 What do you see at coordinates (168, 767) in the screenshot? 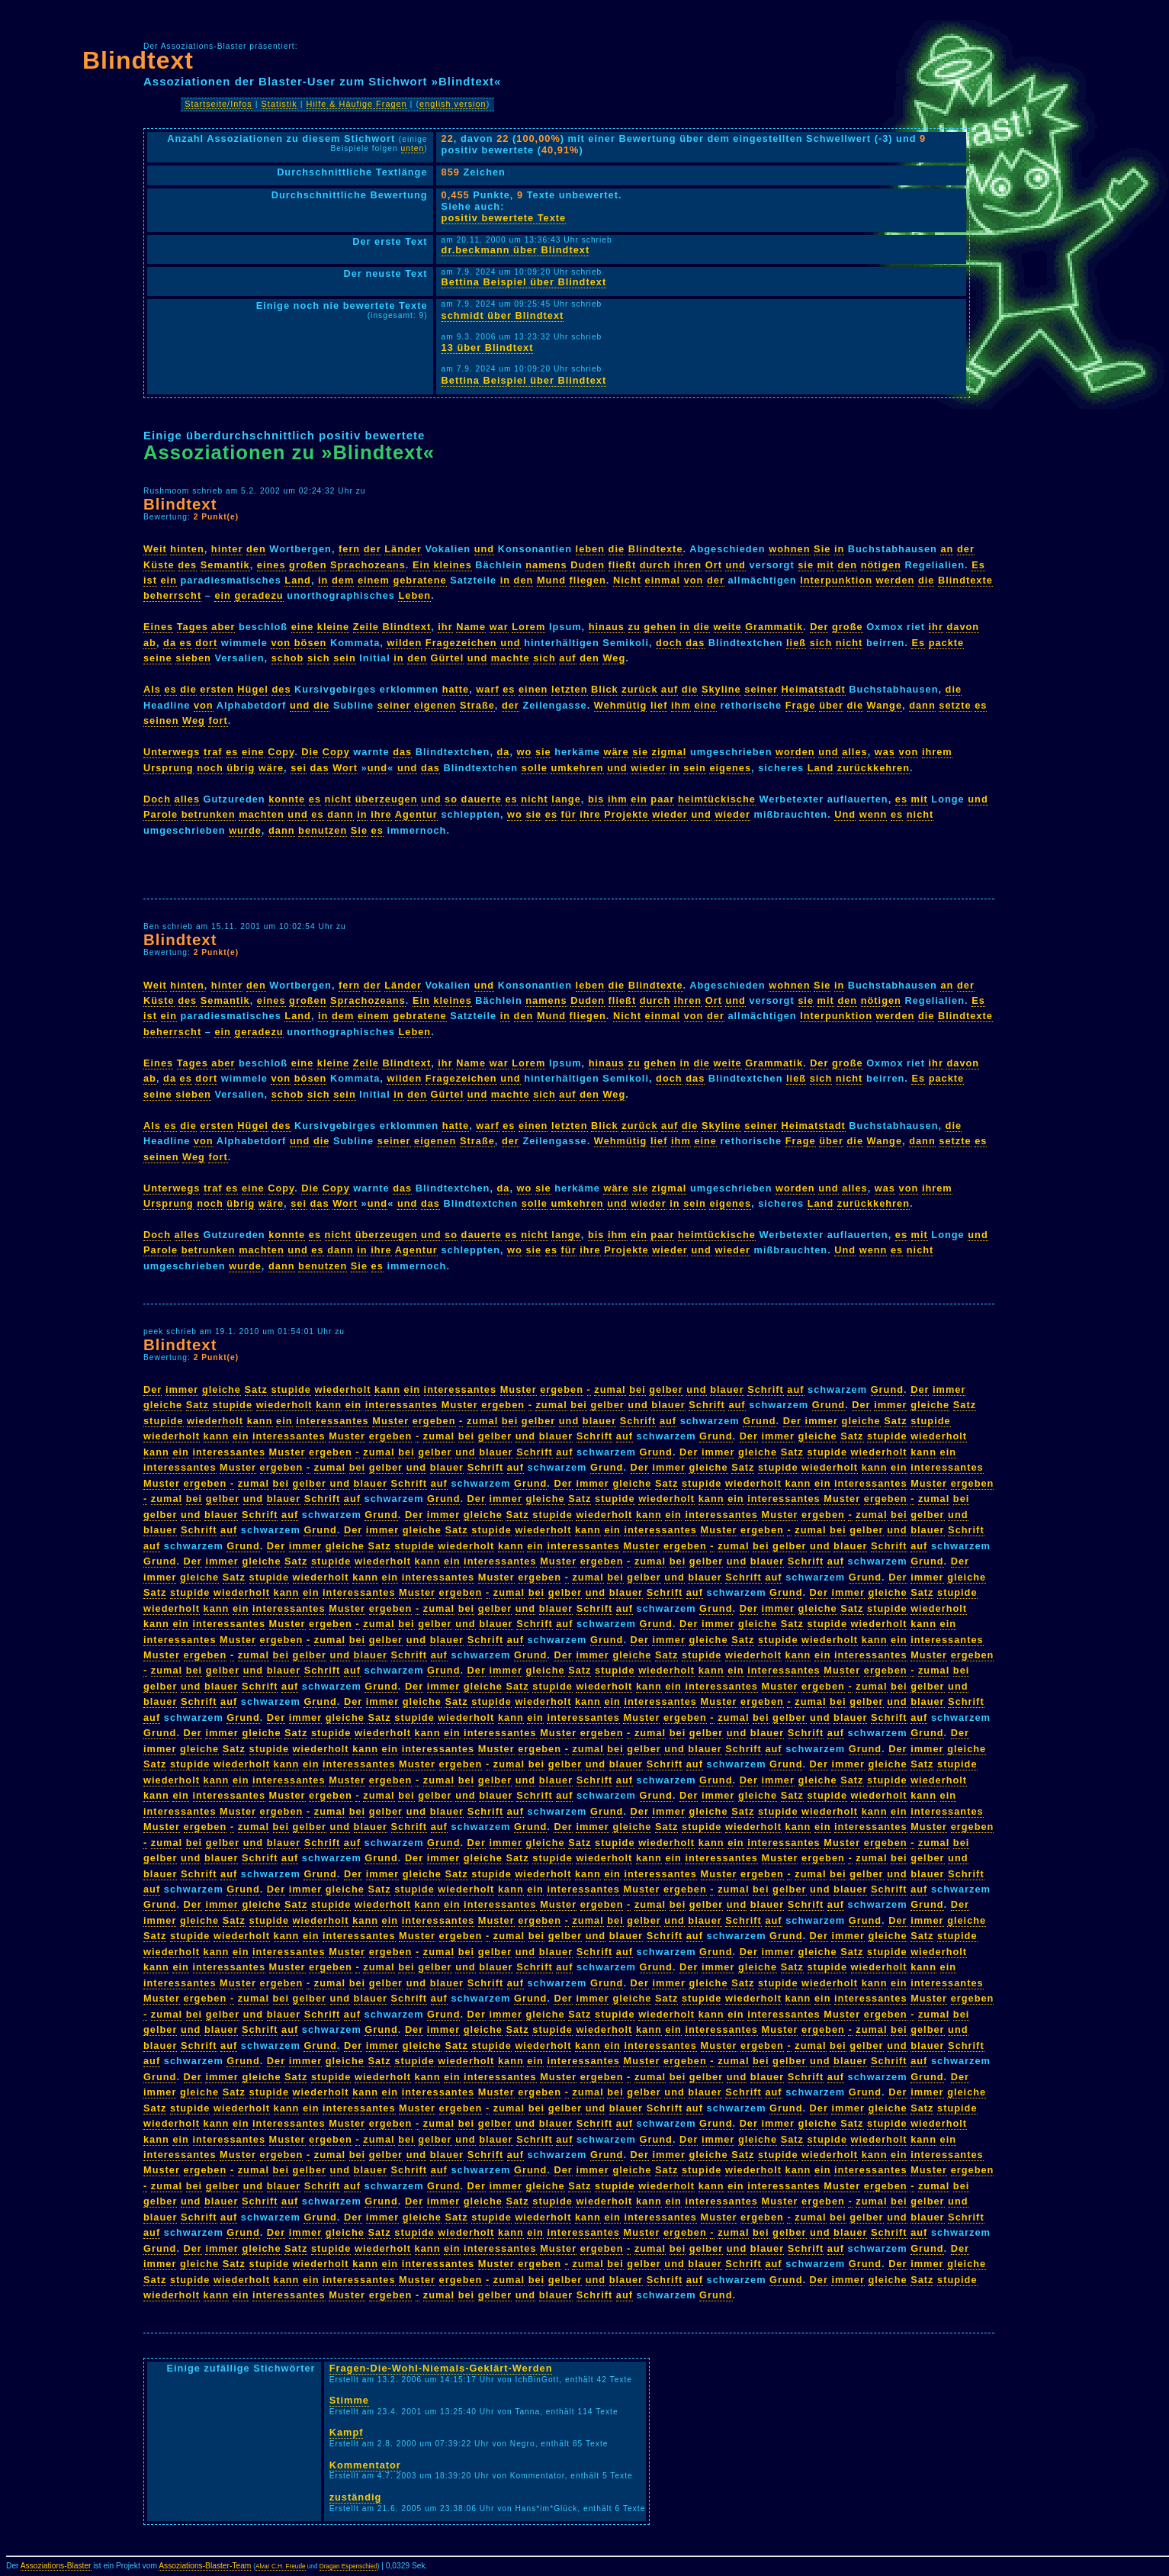
I see `Ursprung` at bounding box center [168, 767].